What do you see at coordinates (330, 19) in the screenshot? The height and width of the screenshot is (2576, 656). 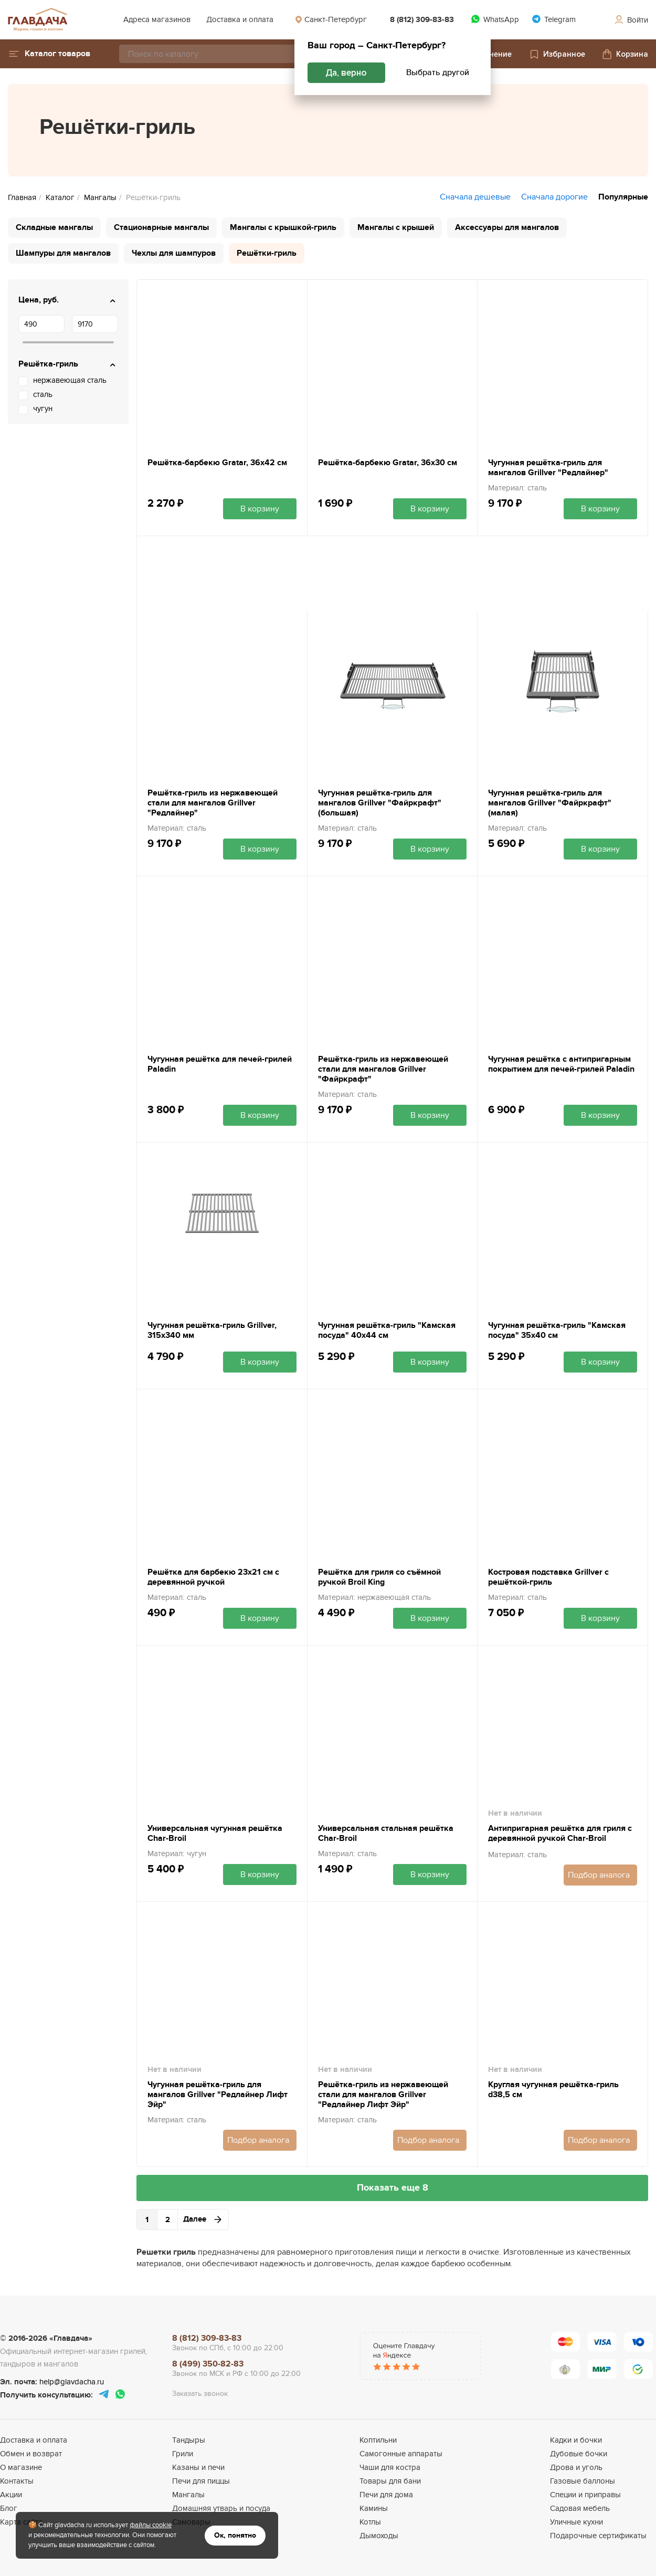 I see `Санкт-Петербург` at bounding box center [330, 19].